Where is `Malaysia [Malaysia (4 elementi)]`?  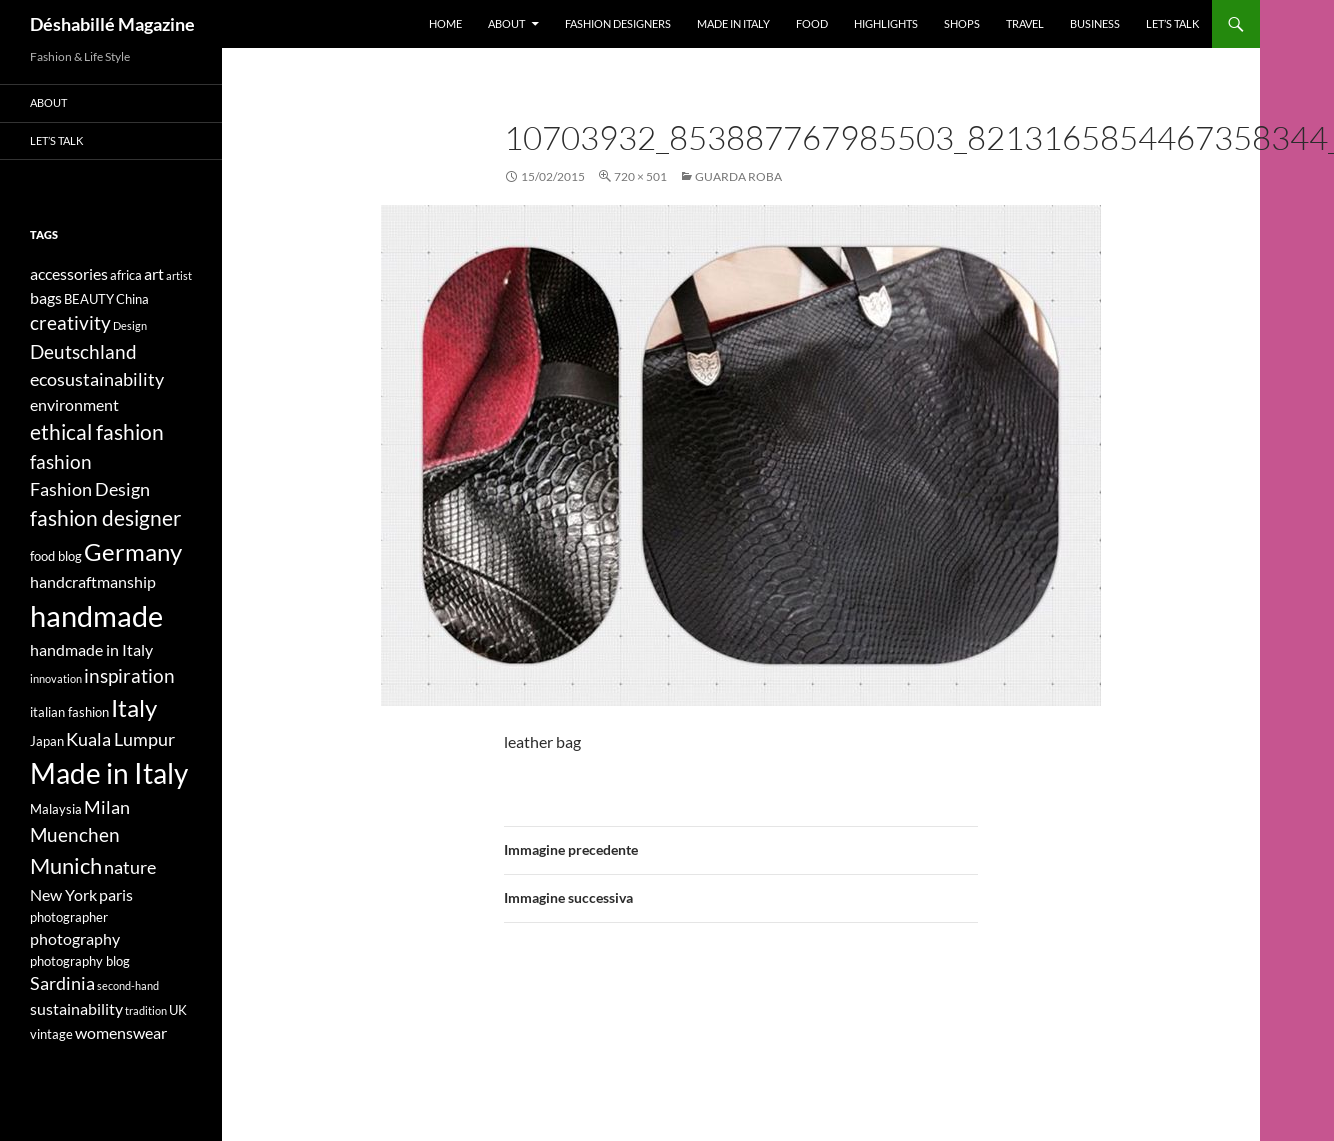
Malaysia [Malaysia (4 elementi)] is located at coordinates (56, 809).